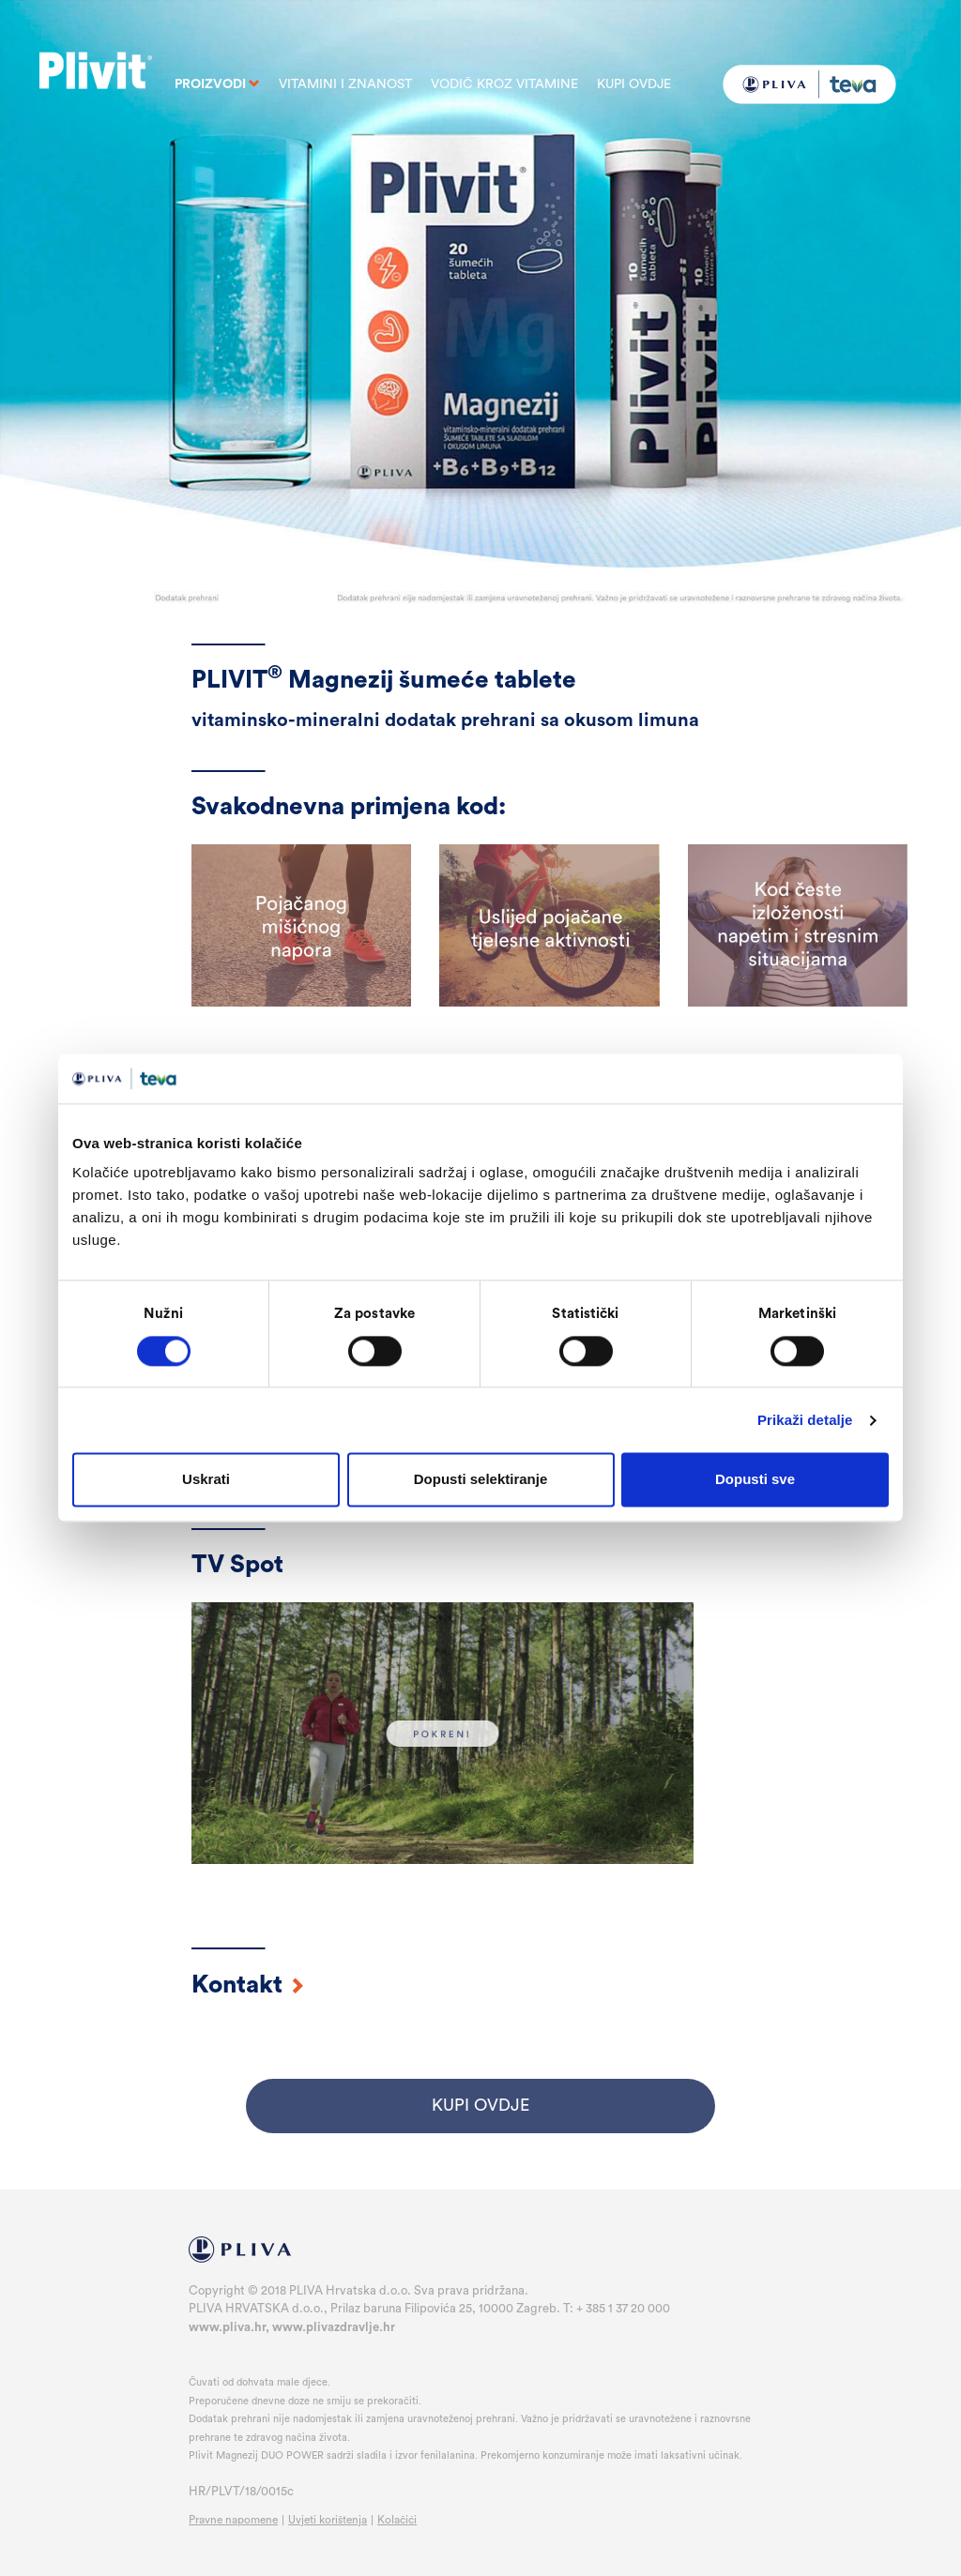 The height and width of the screenshot is (2576, 961). What do you see at coordinates (481, 1480) in the screenshot?
I see `Dopusti selektiranje` at bounding box center [481, 1480].